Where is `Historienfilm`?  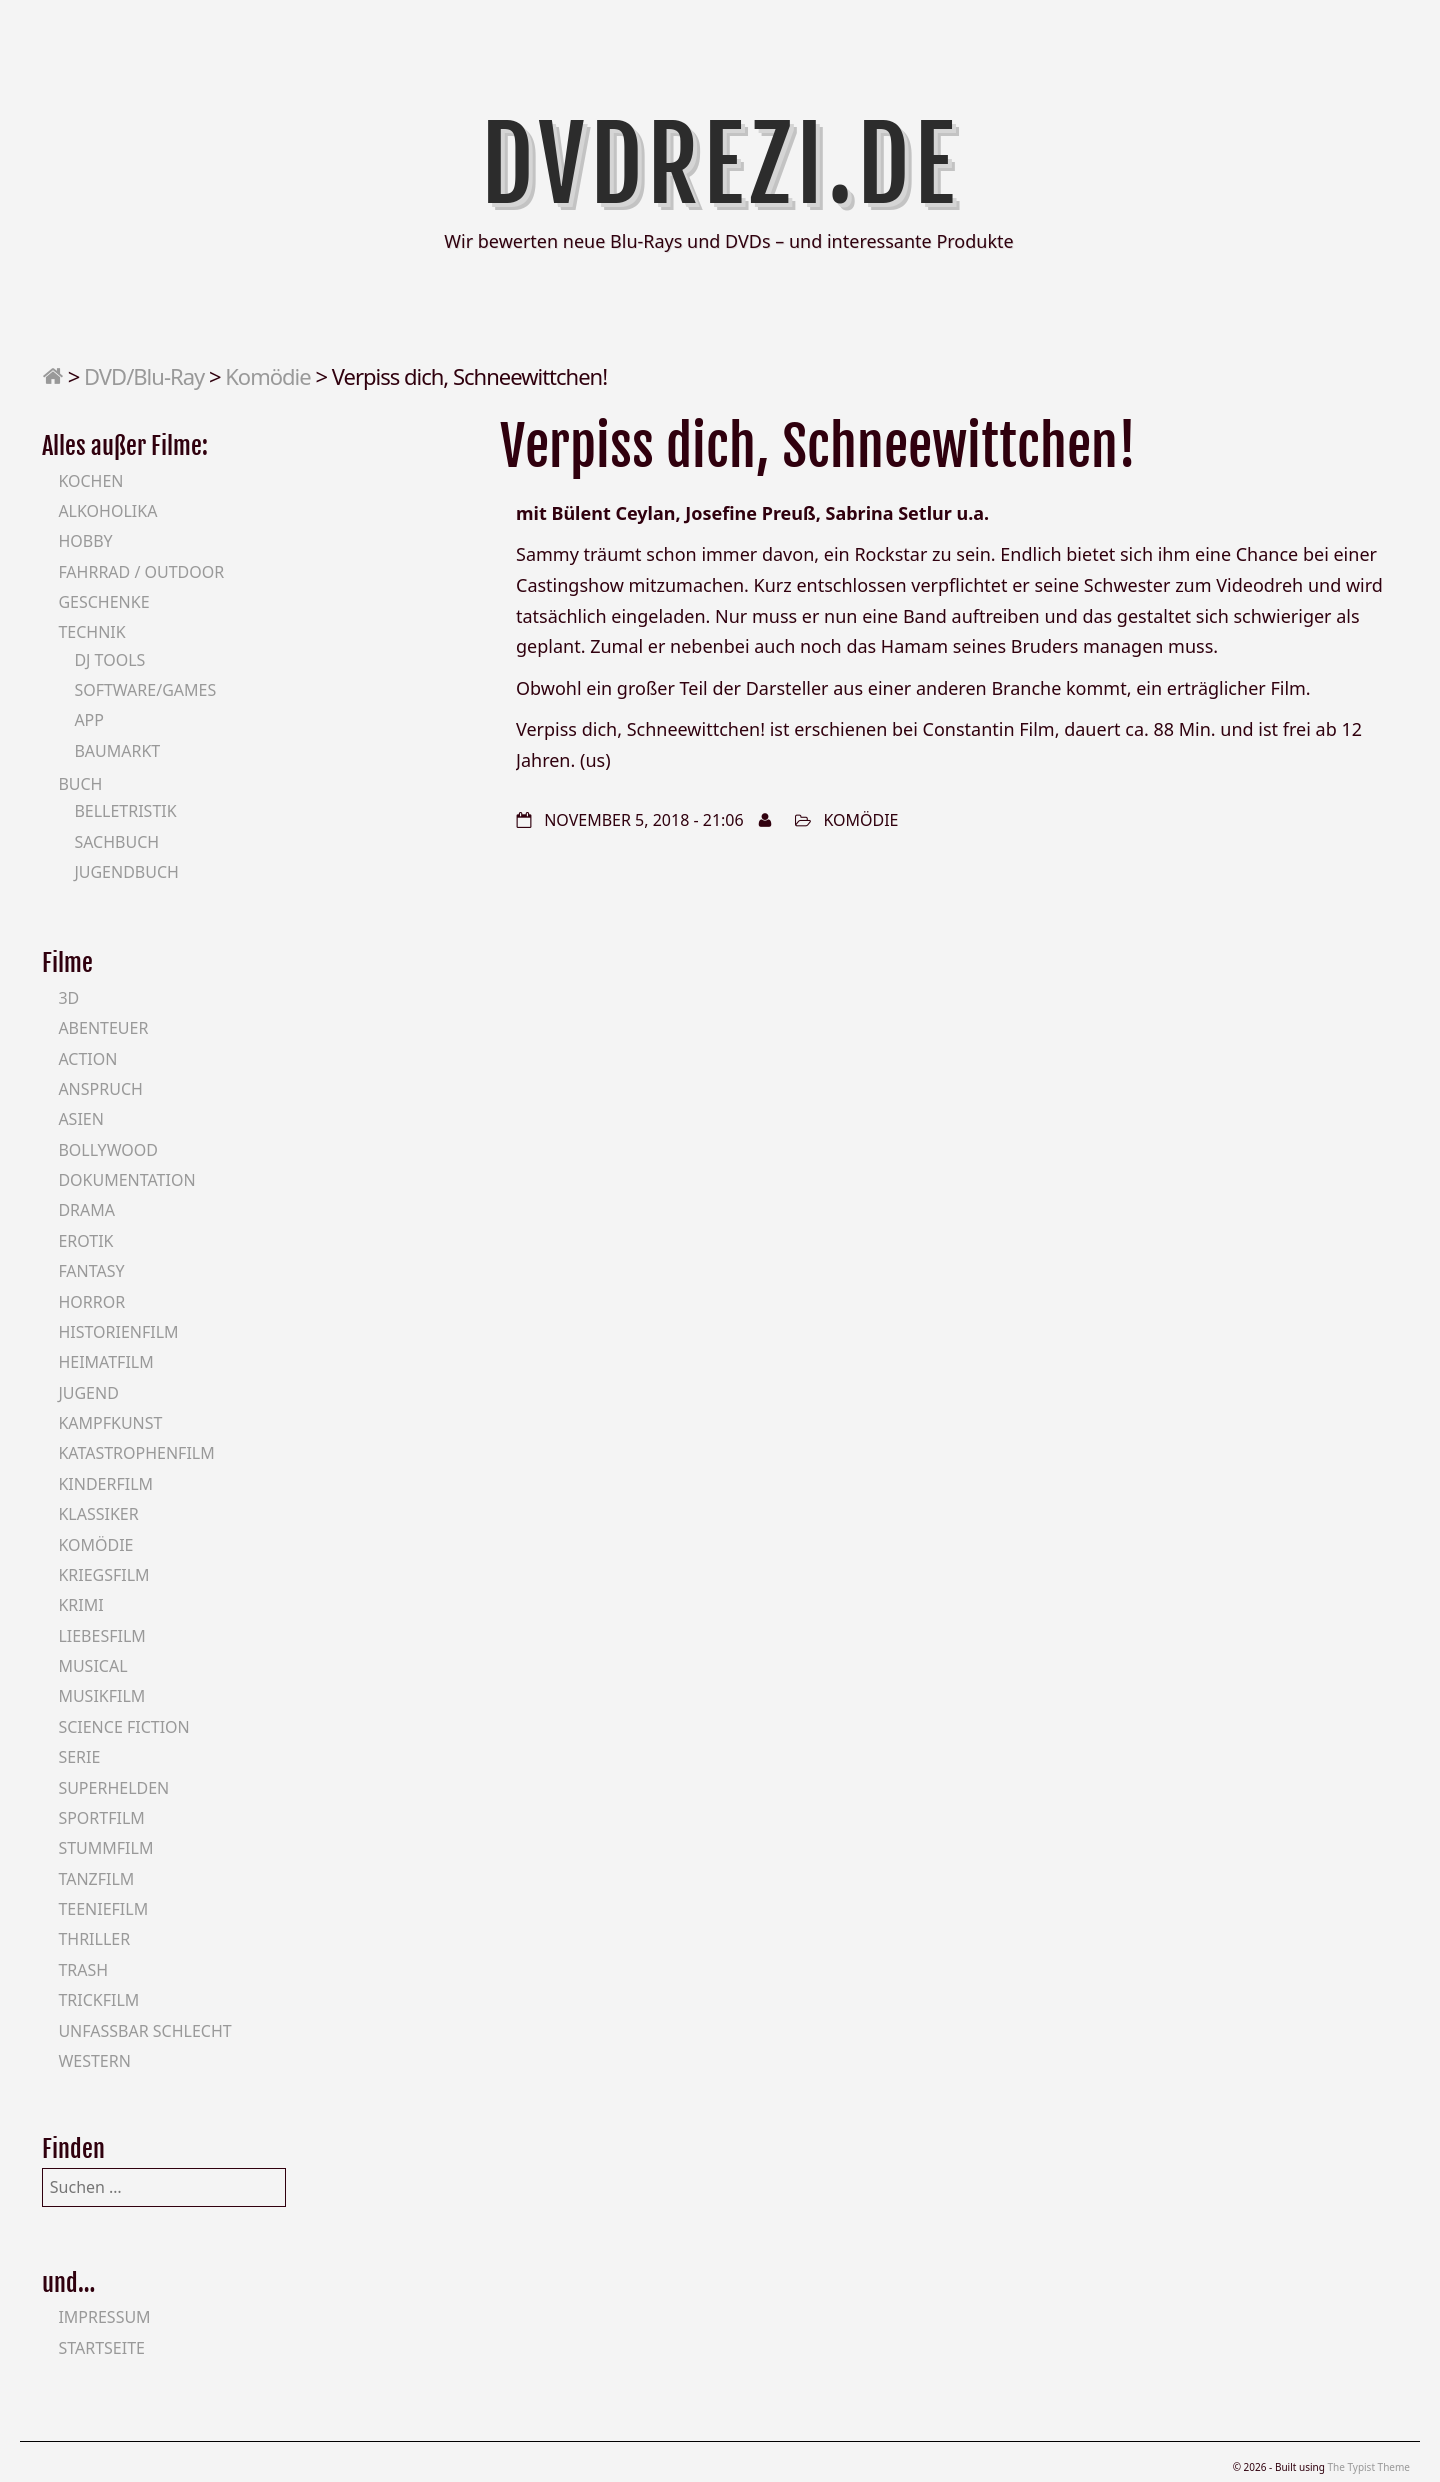
Historienfilm is located at coordinates (118, 1332).